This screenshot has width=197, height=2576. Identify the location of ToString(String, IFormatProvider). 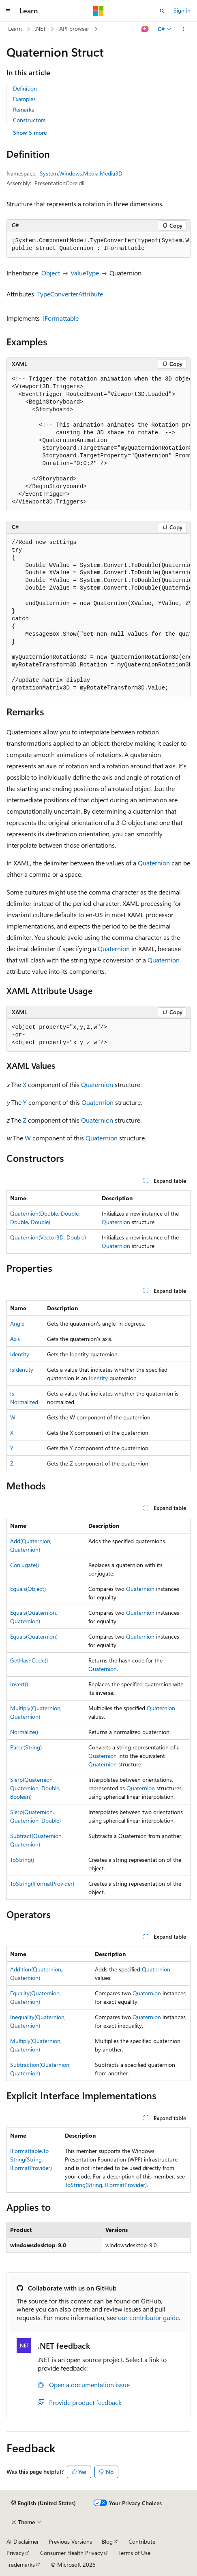
(106, 2185).